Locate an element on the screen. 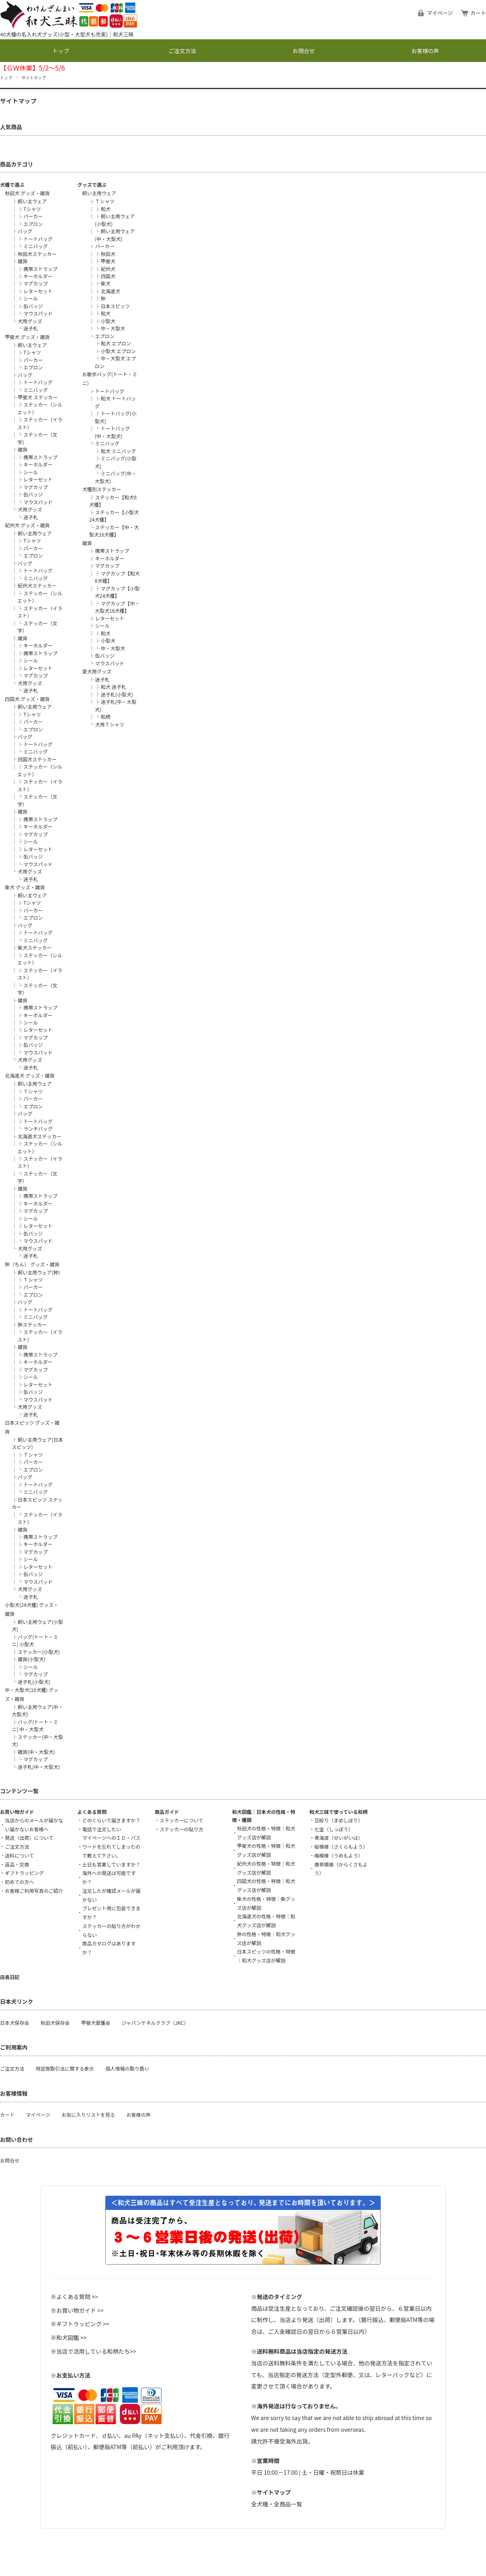 The image size is (486, 2576). 雑貨(中・大型犬) is located at coordinates (36, 1751).